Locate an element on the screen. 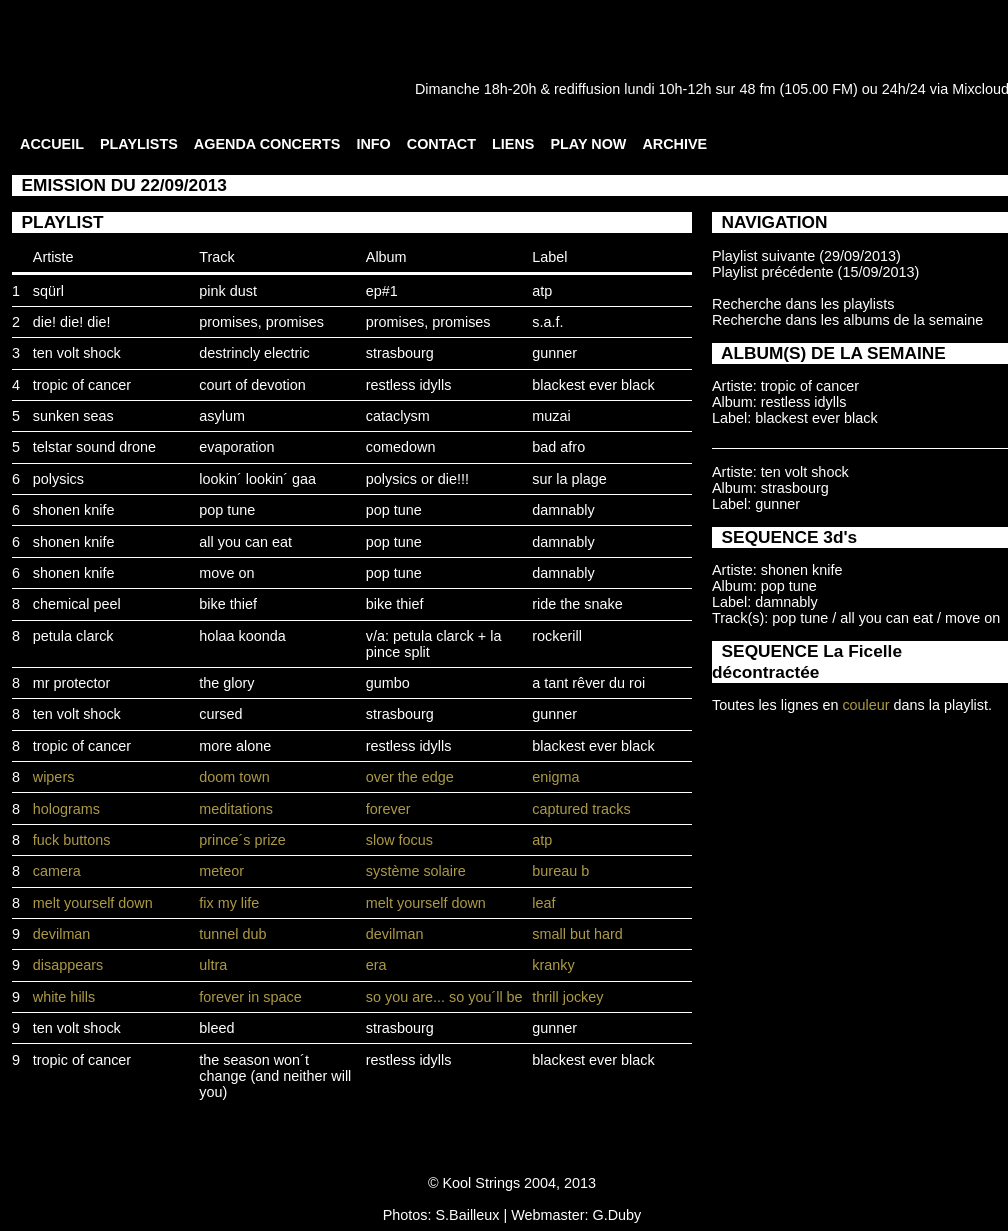 The width and height of the screenshot is (1008, 1231). Recherche dans les albums de la semaine is located at coordinates (847, 320).